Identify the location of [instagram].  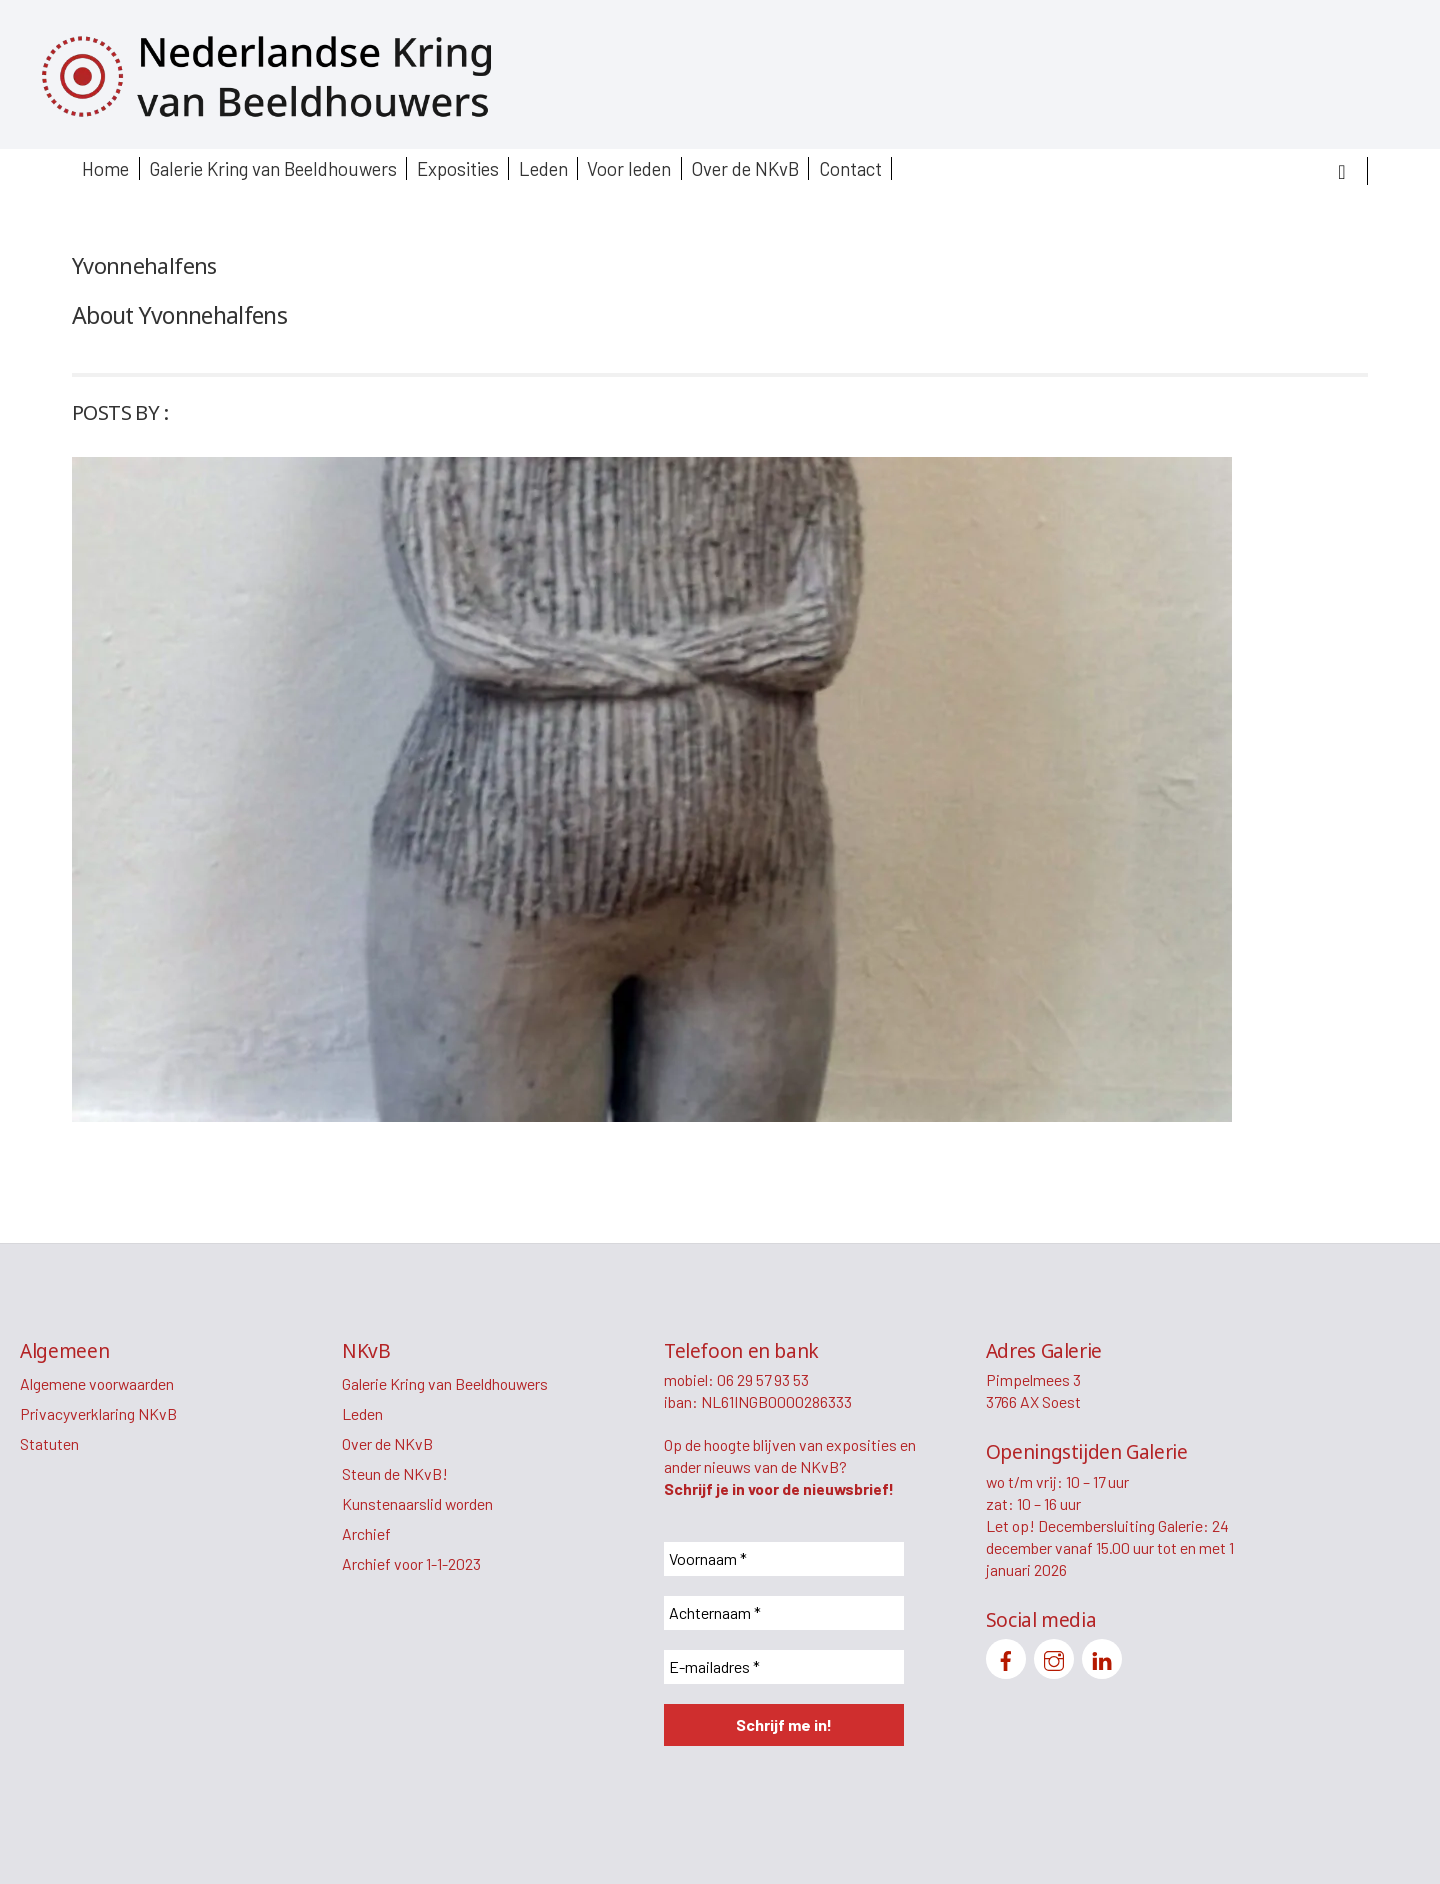
(1054, 1656).